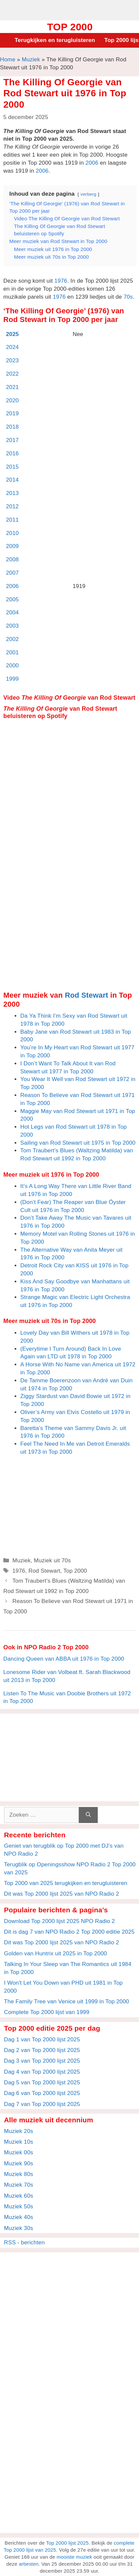 Image resolution: width=139 pixels, height=2576 pixels. What do you see at coordinates (67, 1697) in the screenshot?
I see `Listen To The Music van Doobie Brothers uit 1972 in Top 2000` at bounding box center [67, 1697].